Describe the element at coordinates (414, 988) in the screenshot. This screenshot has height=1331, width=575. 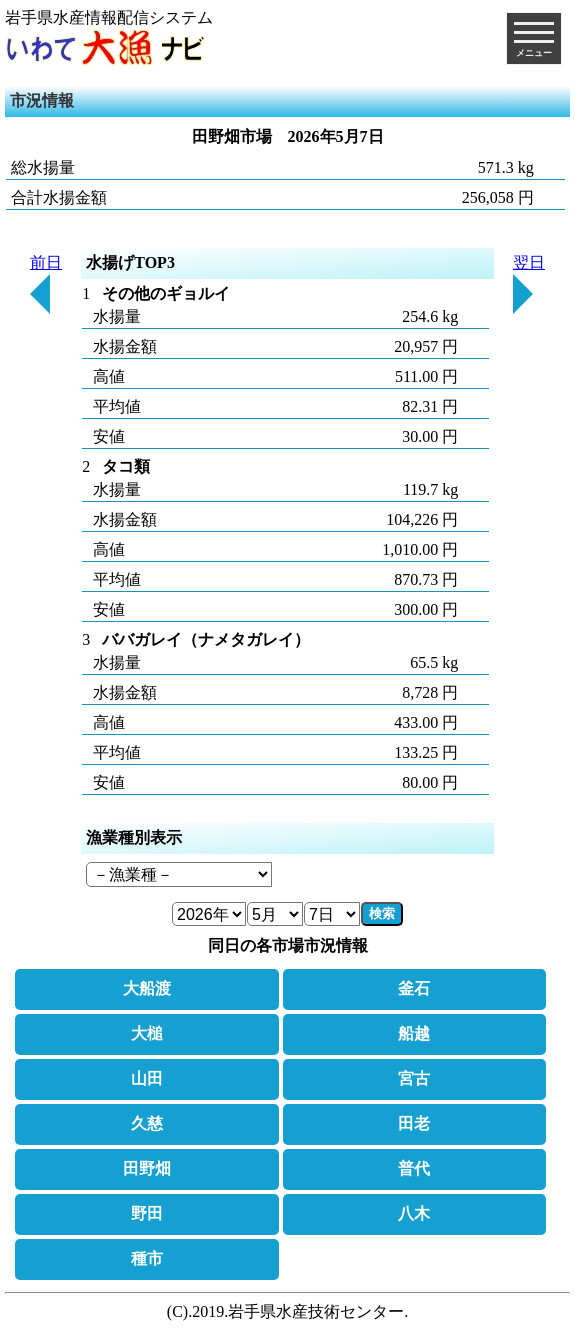
I see `釜石` at that location.